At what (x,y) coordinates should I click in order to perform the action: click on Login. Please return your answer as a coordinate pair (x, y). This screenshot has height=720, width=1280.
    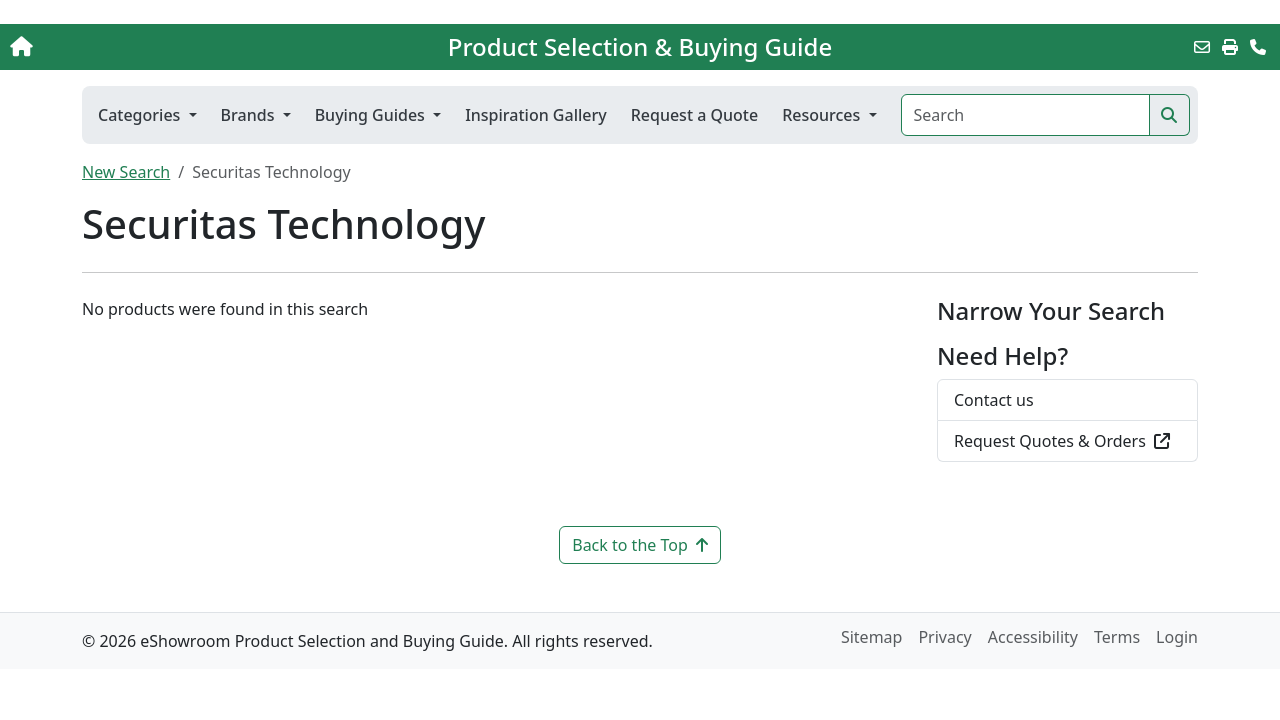
    Looking at the image, I should click on (1177, 637).